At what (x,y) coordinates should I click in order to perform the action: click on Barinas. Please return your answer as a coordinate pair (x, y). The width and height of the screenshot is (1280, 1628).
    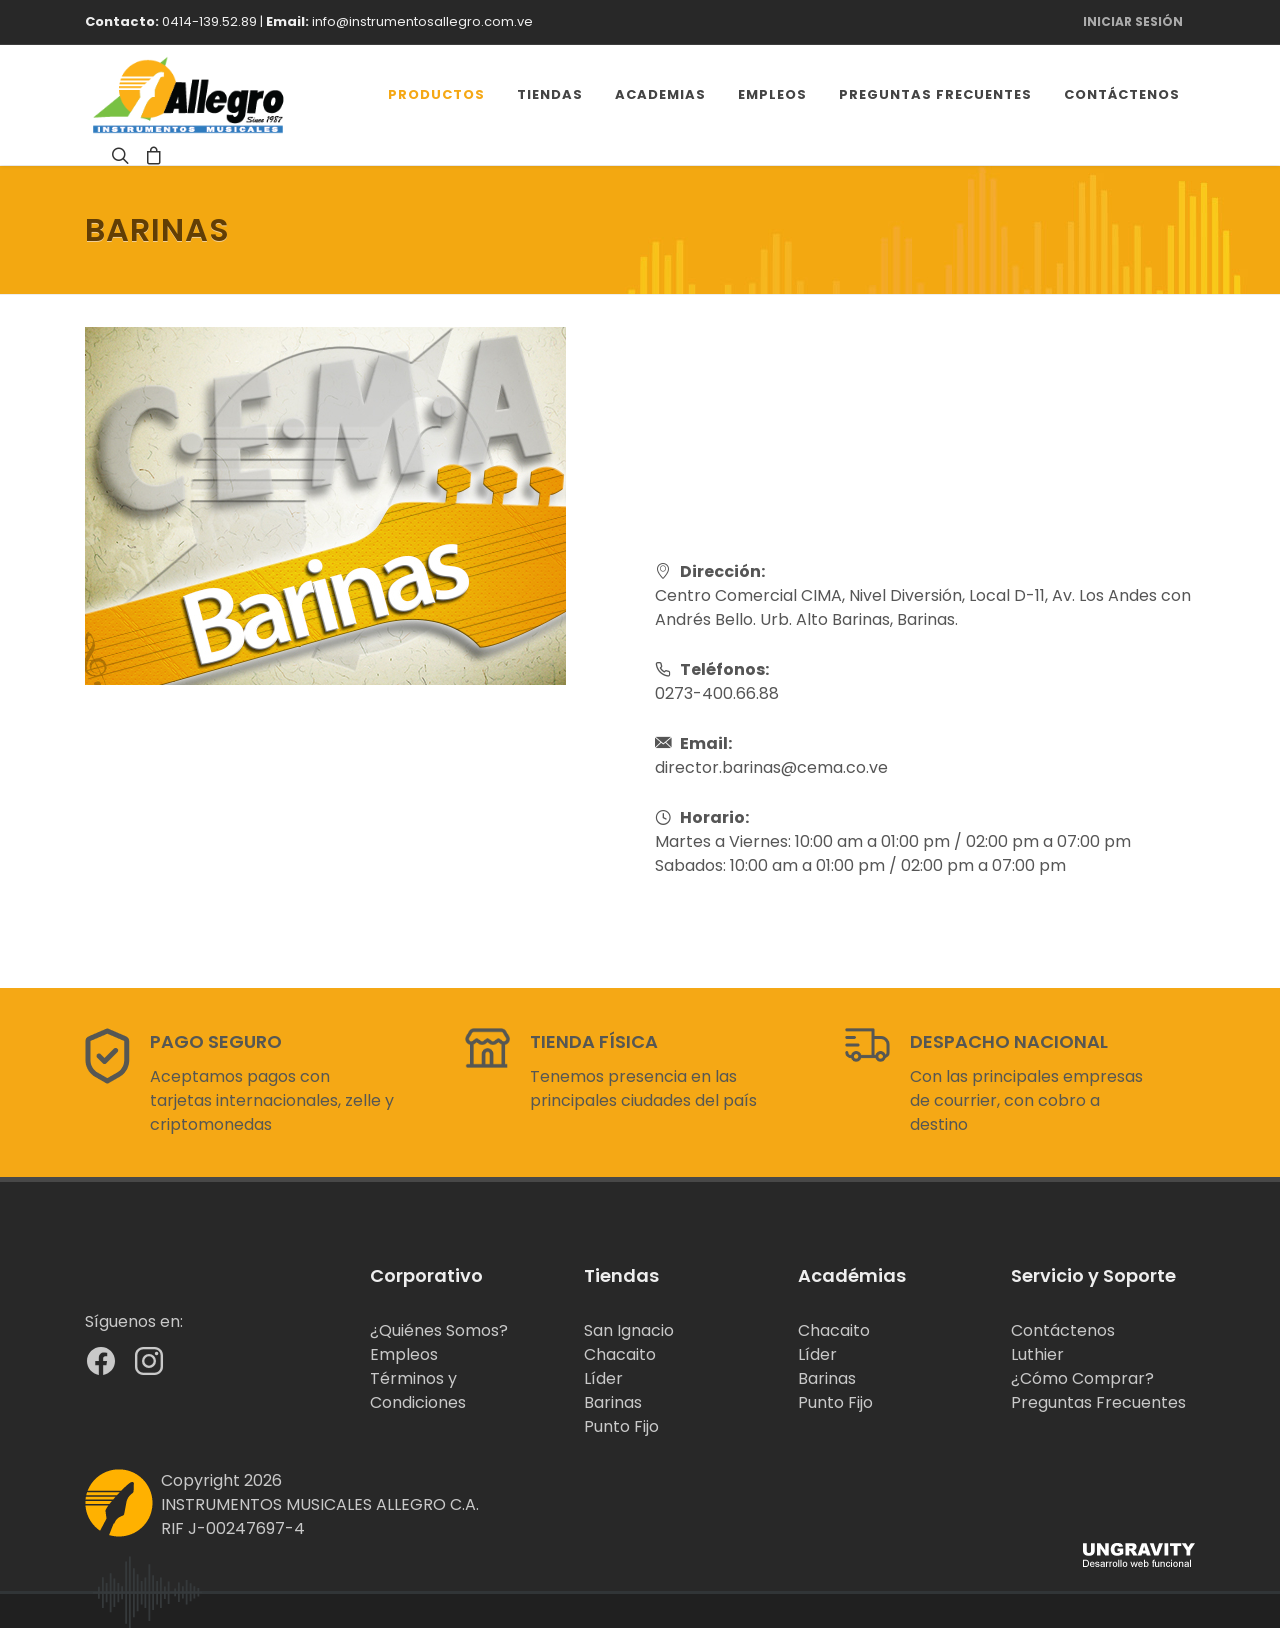
    Looking at the image, I should click on (613, 1402).